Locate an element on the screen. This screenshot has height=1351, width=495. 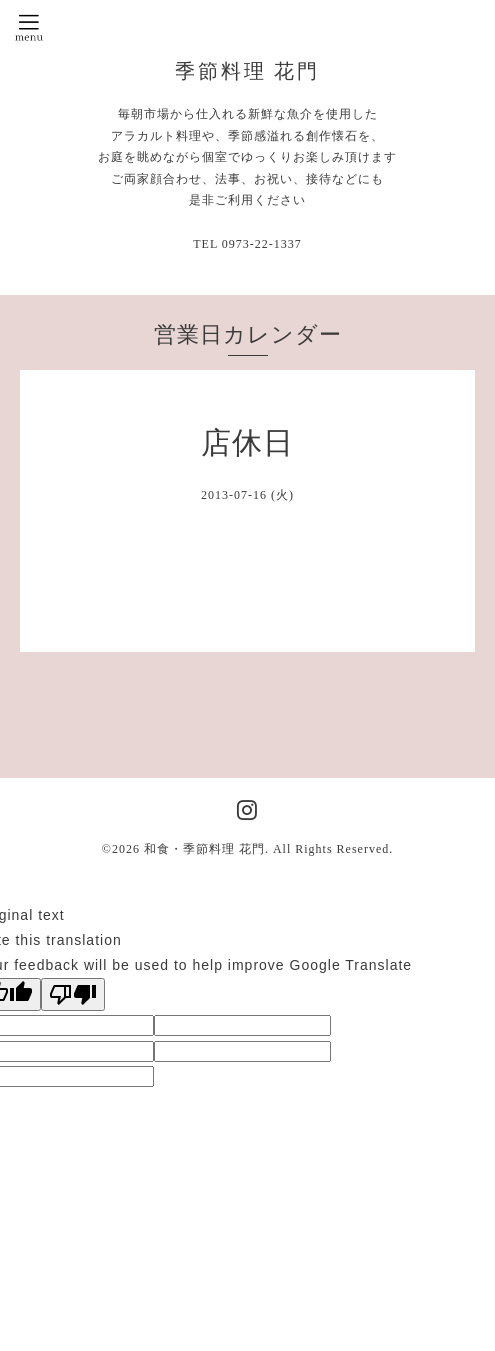
季節料理 花門 is located at coordinates (248, 71).